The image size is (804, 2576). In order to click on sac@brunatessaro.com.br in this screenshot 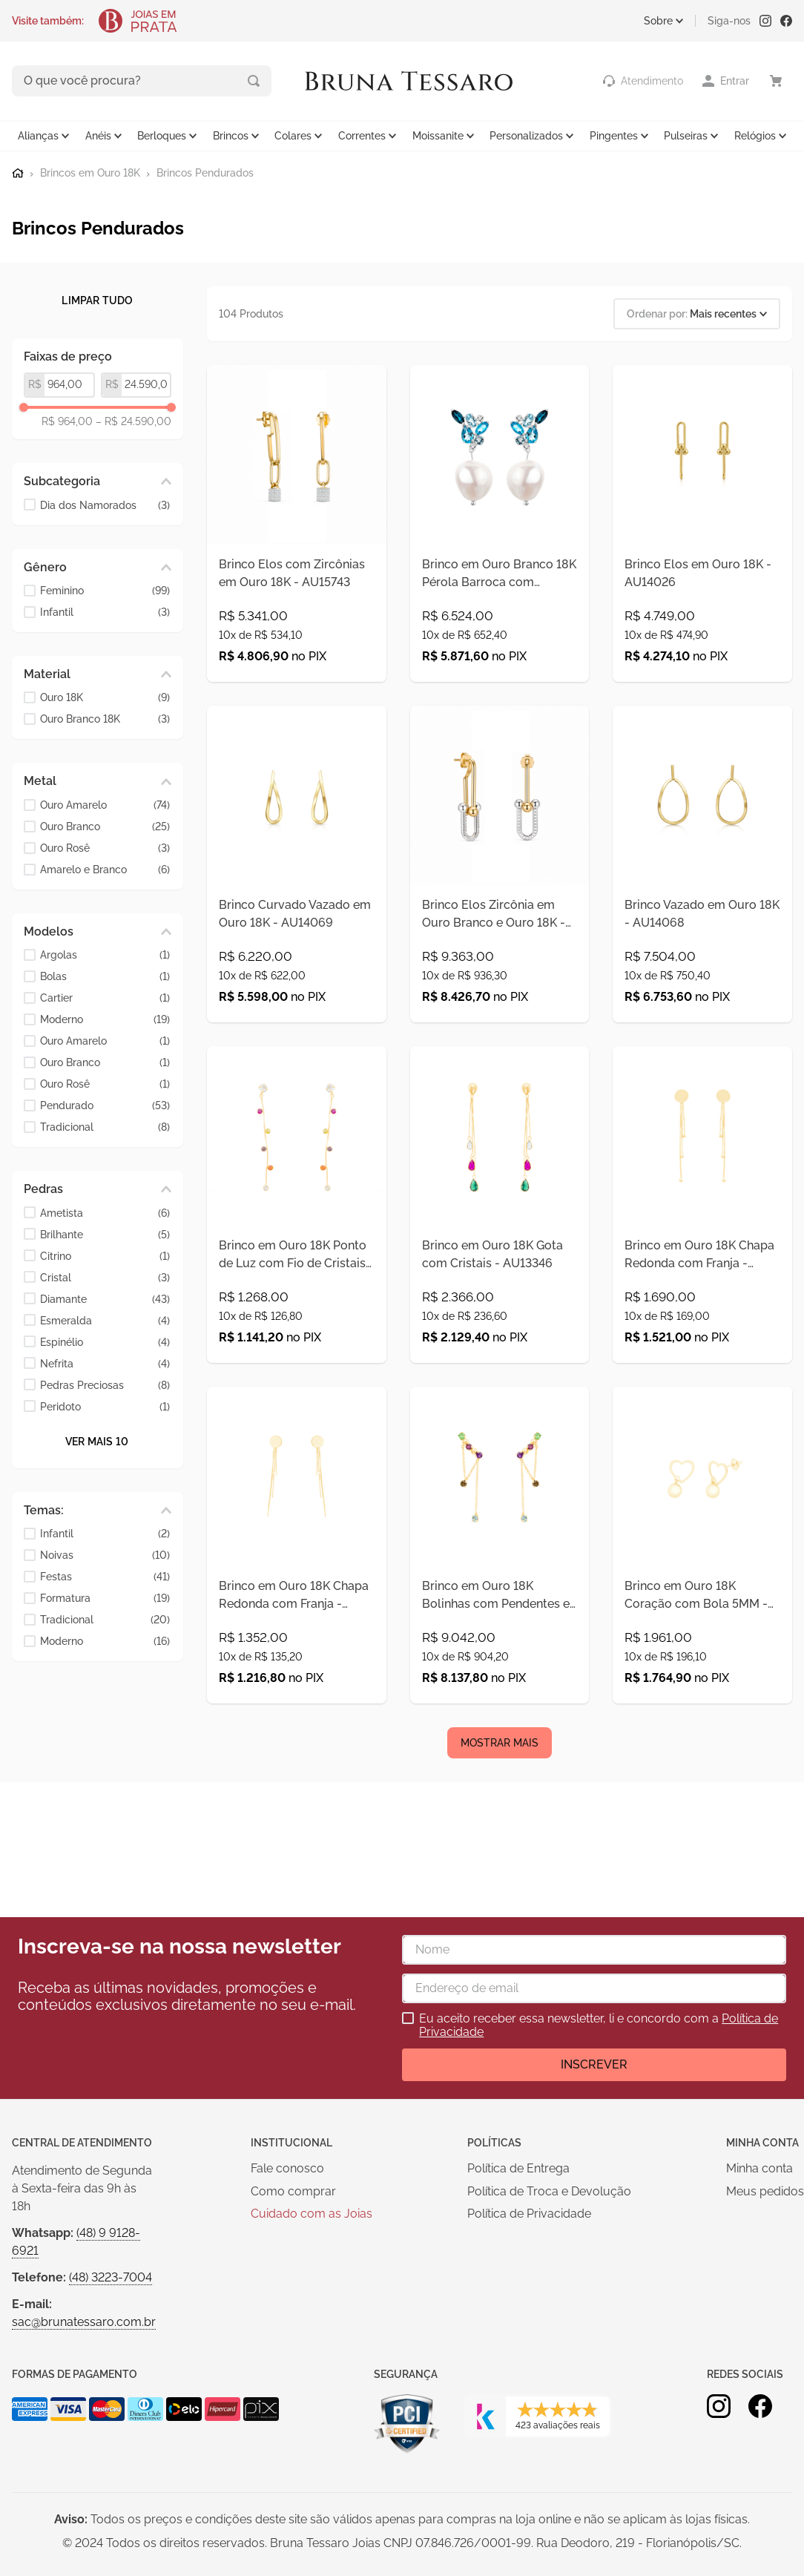, I will do `click(84, 2322)`.